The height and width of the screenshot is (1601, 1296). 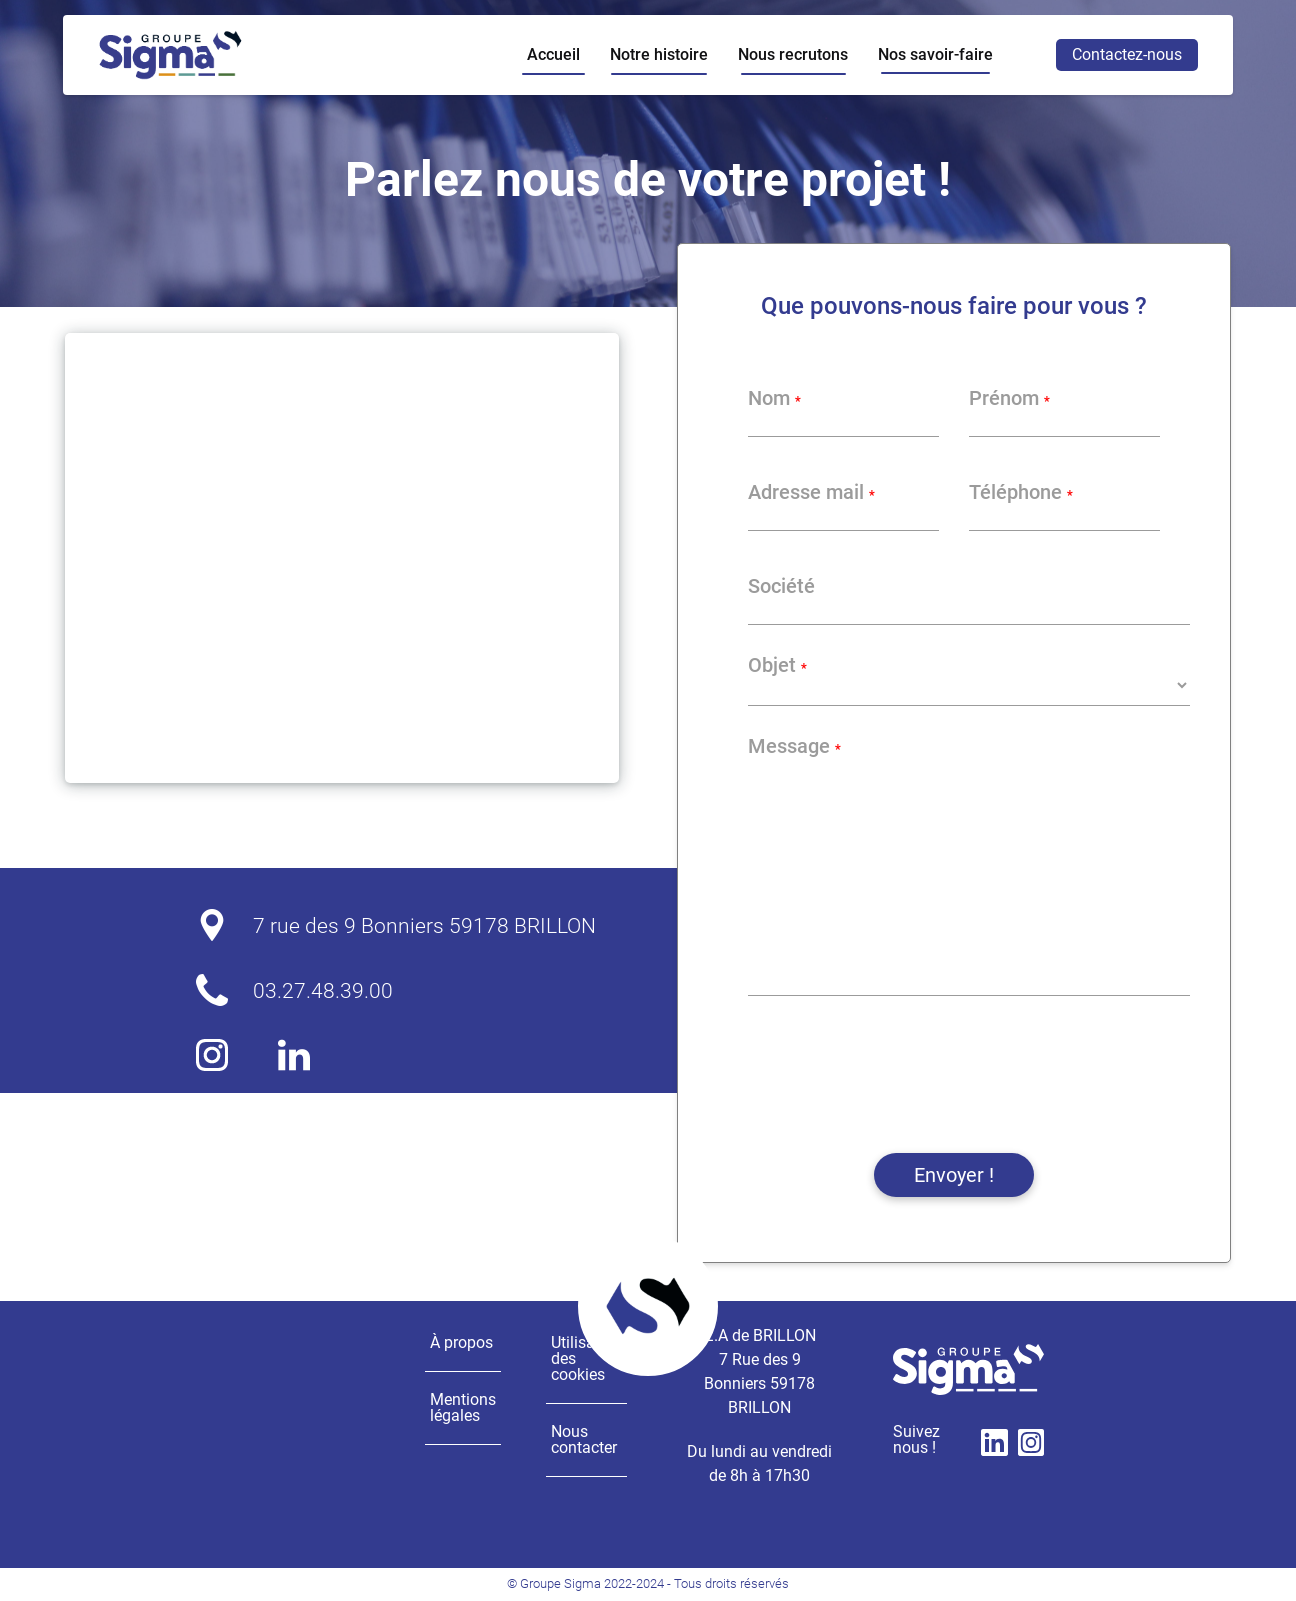 What do you see at coordinates (1021, 492) in the screenshot?
I see `Téléphone` at bounding box center [1021, 492].